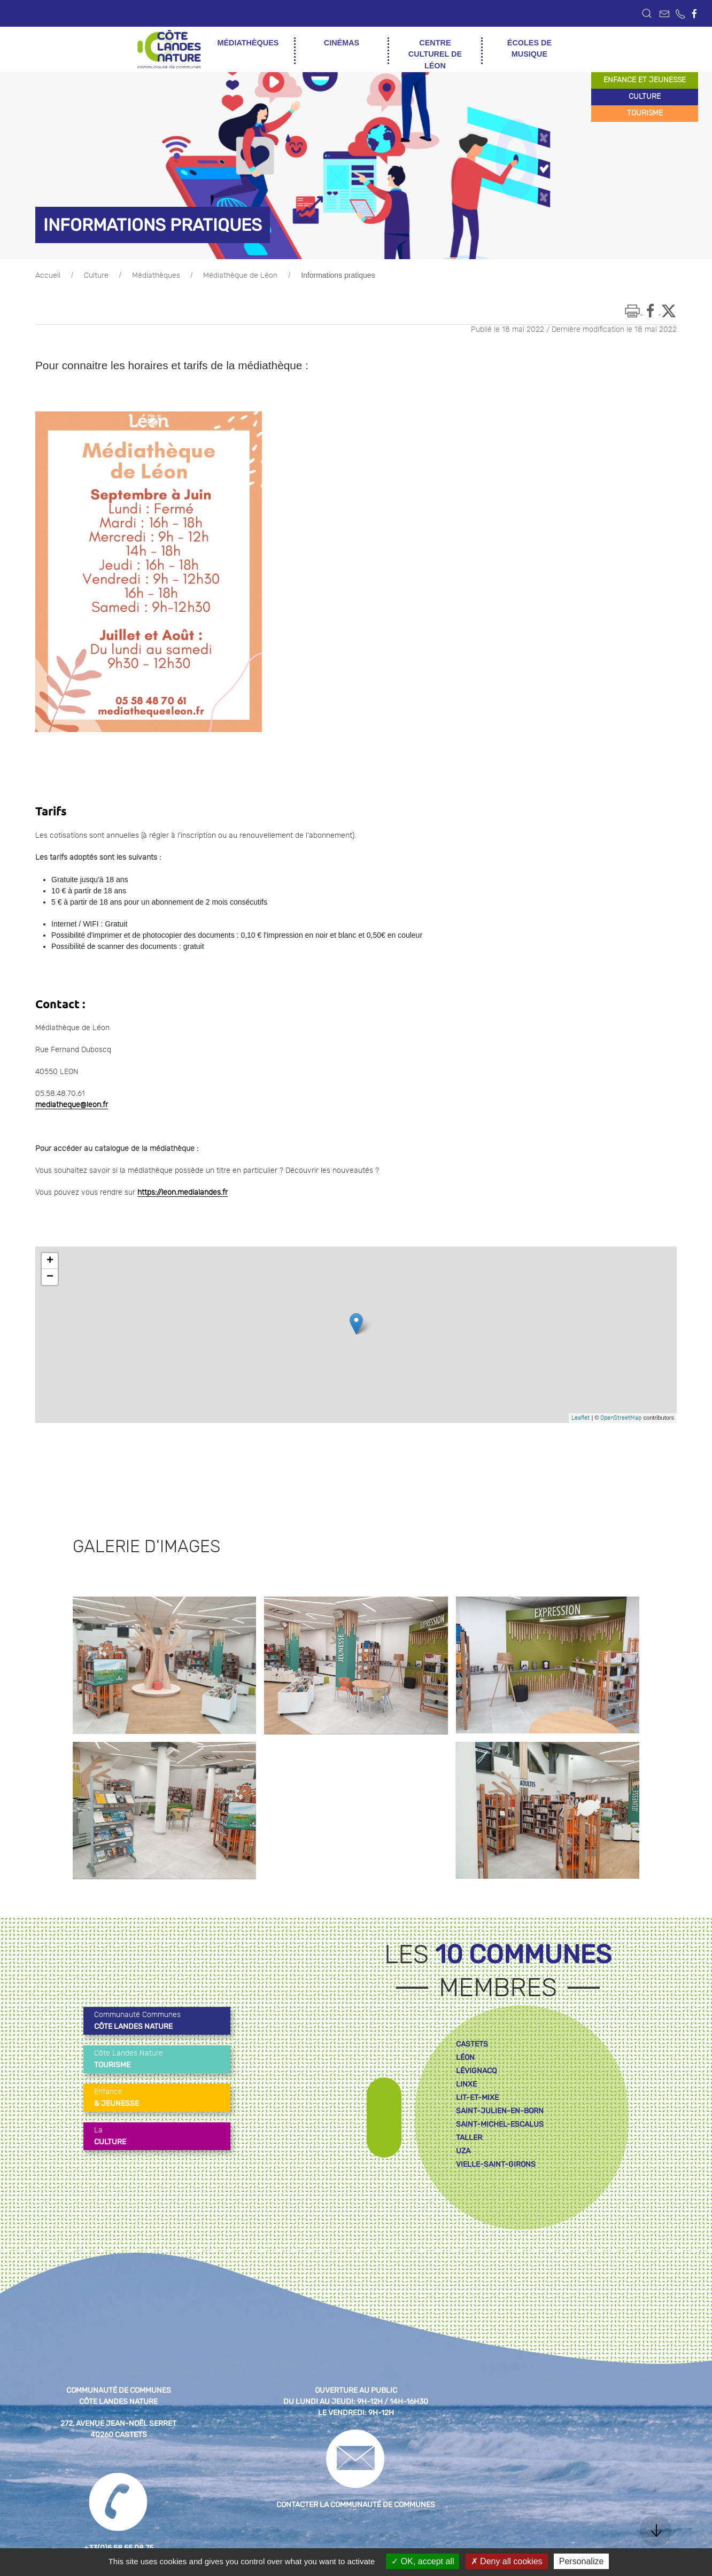 This screenshot has width=712, height=2576. What do you see at coordinates (240, 275) in the screenshot?
I see `Médiathèque de Léon` at bounding box center [240, 275].